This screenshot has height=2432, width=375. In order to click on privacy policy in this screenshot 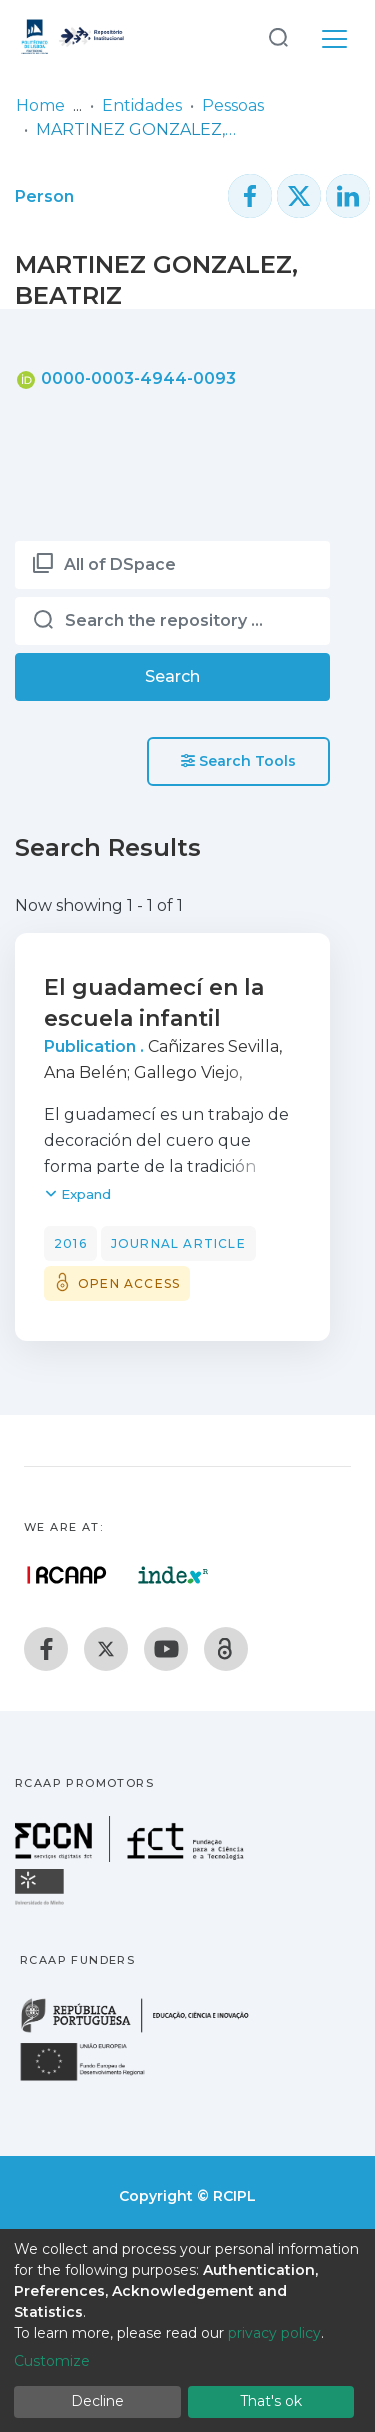, I will do `click(274, 2333)`.